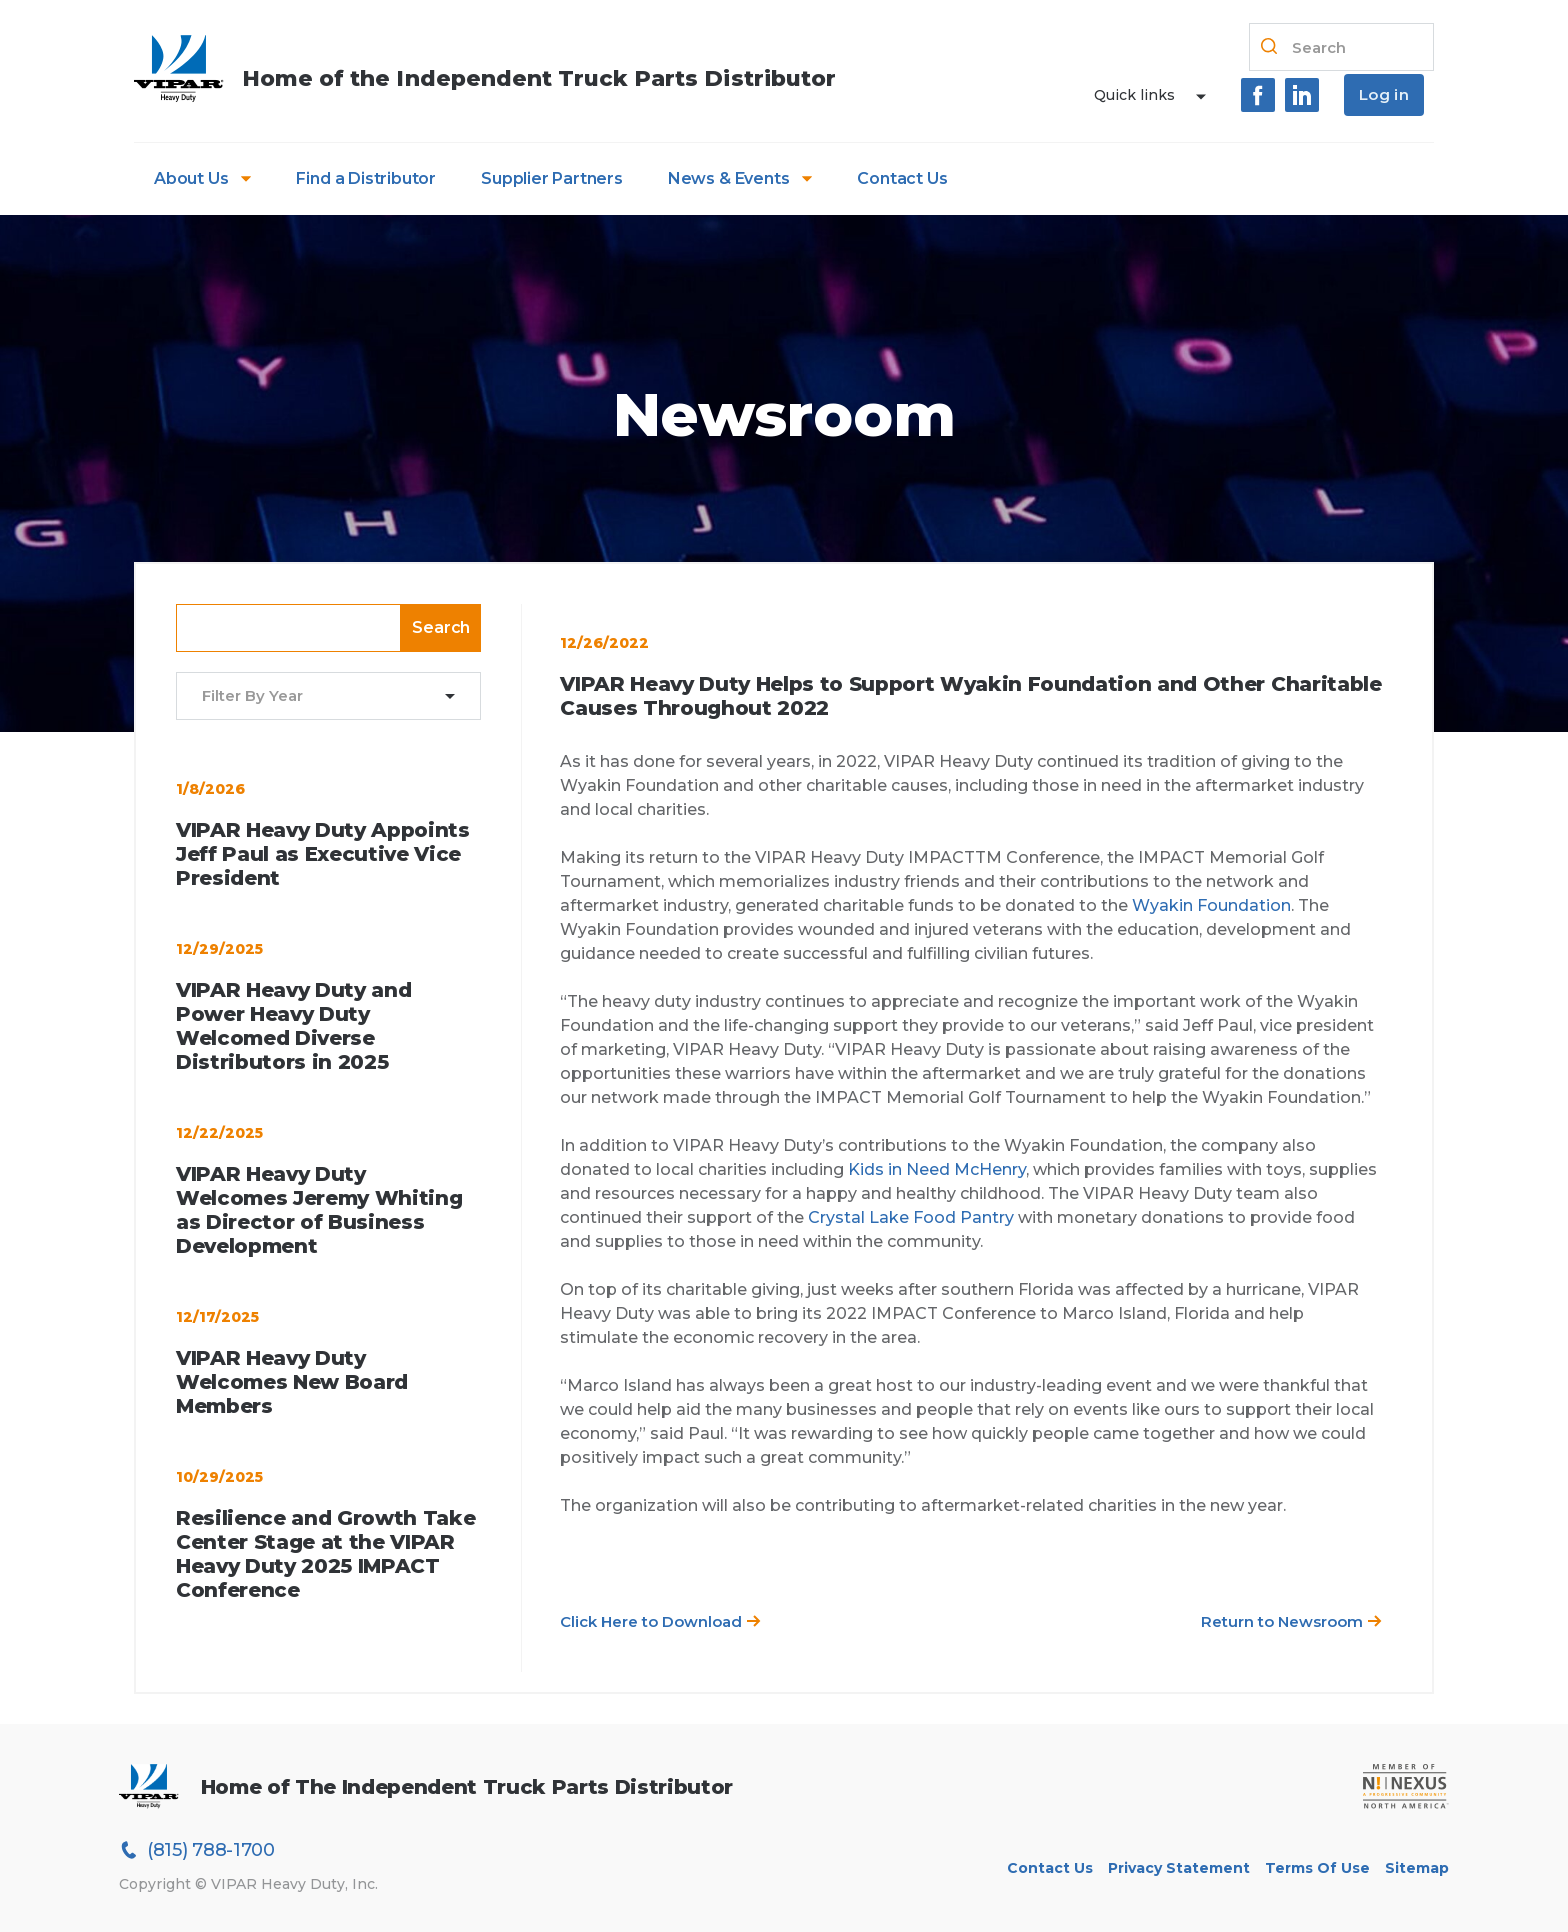 The image size is (1568, 1932). I want to click on Find a Distributor, so click(366, 178).